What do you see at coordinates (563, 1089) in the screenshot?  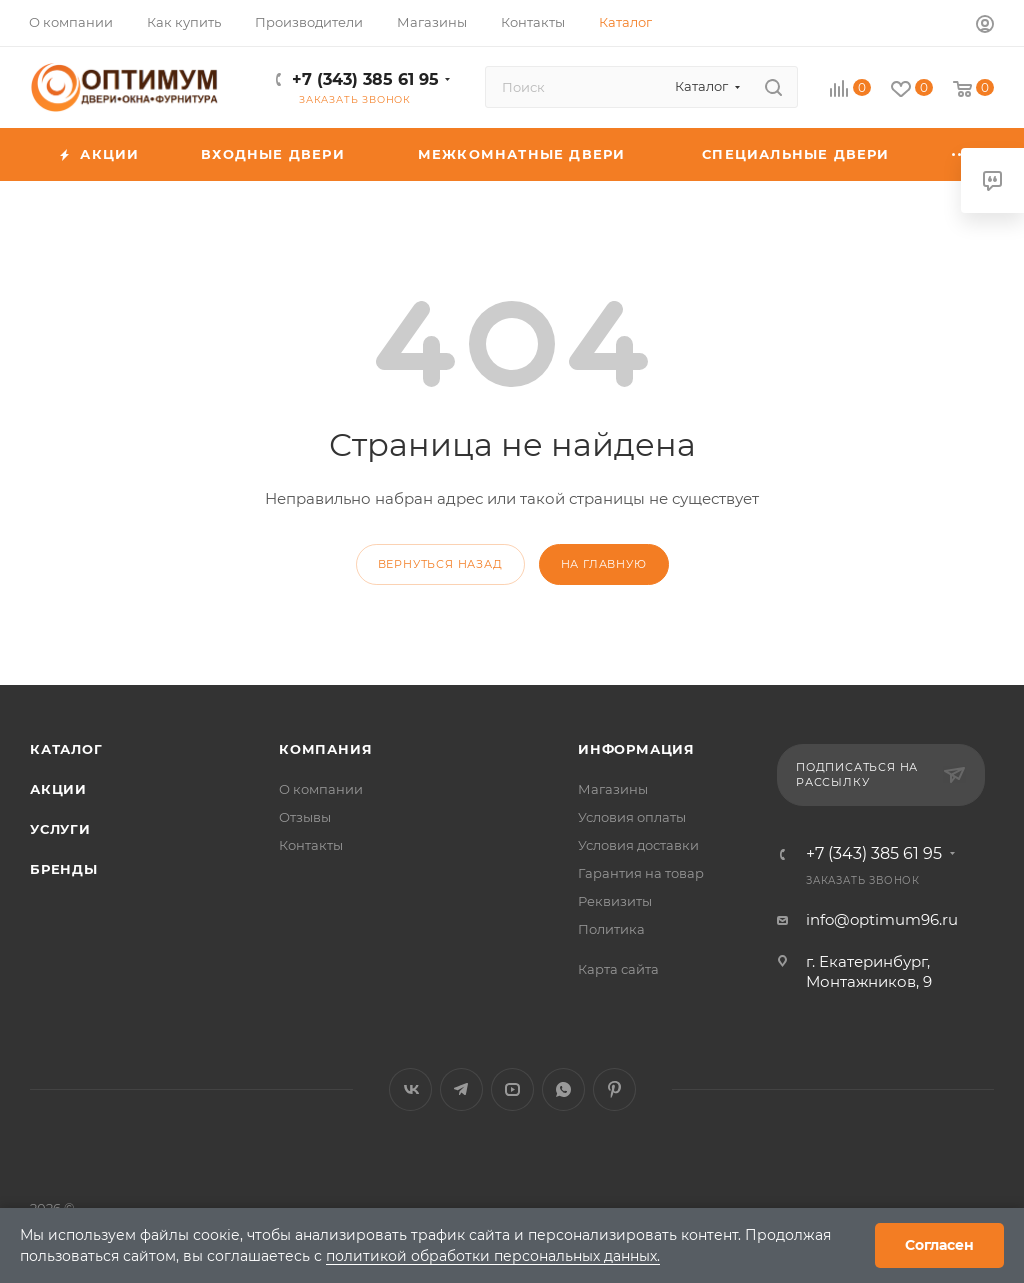 I see `WhatsApp` at bounding box center [563, 1089].